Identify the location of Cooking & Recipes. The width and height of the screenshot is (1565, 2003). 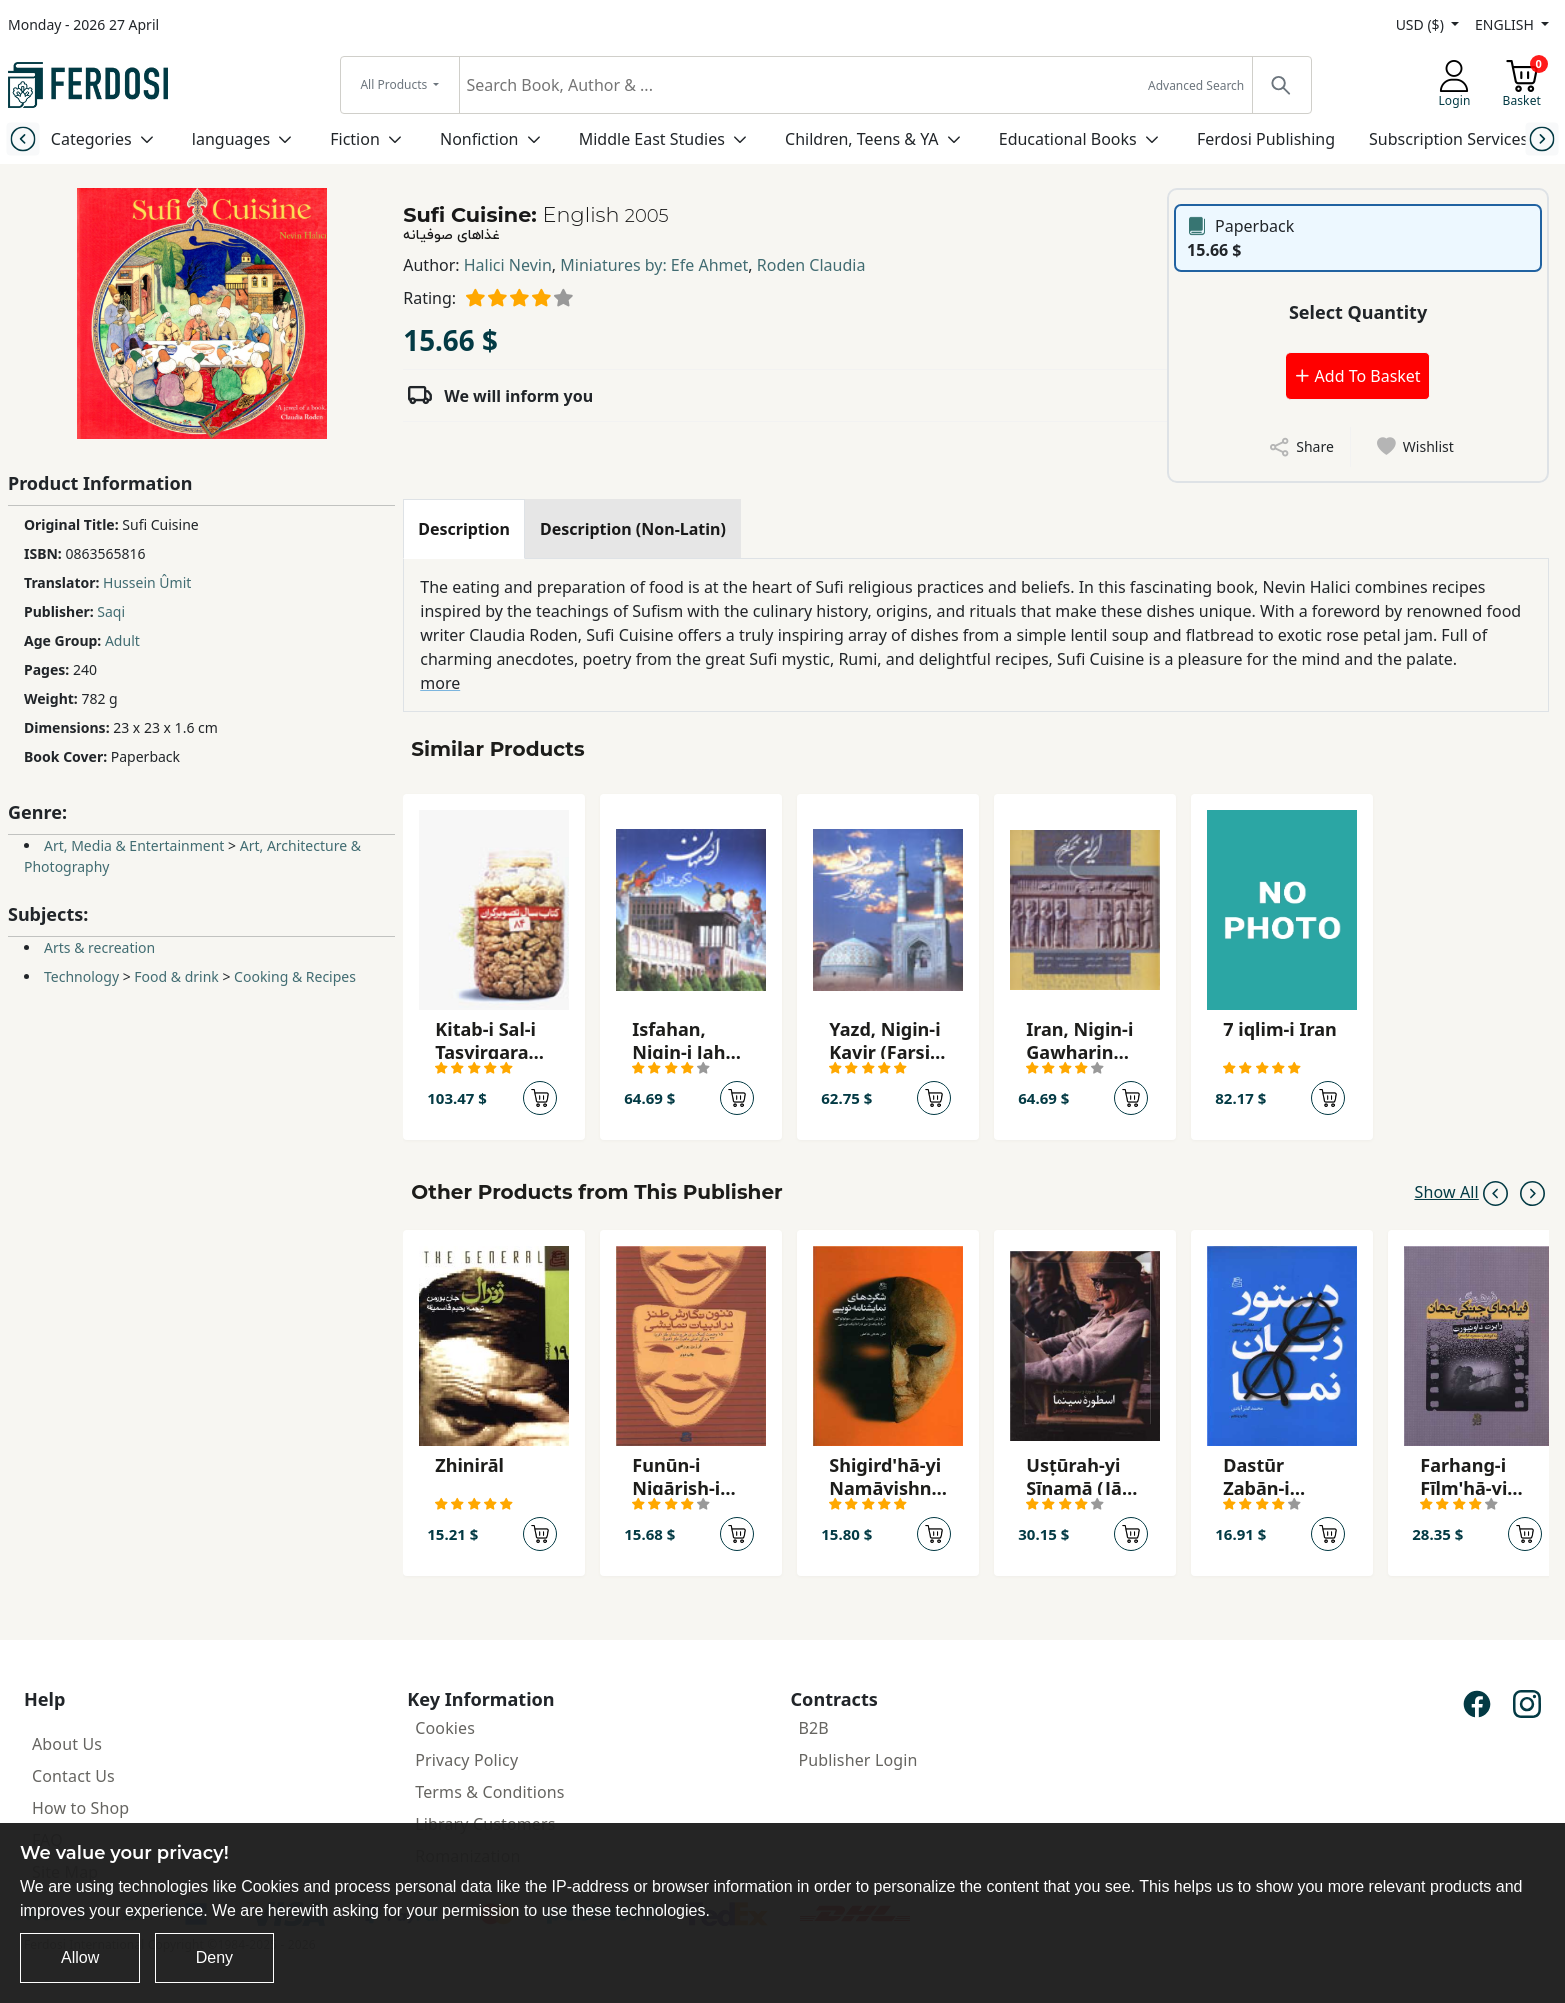
(295, 976).